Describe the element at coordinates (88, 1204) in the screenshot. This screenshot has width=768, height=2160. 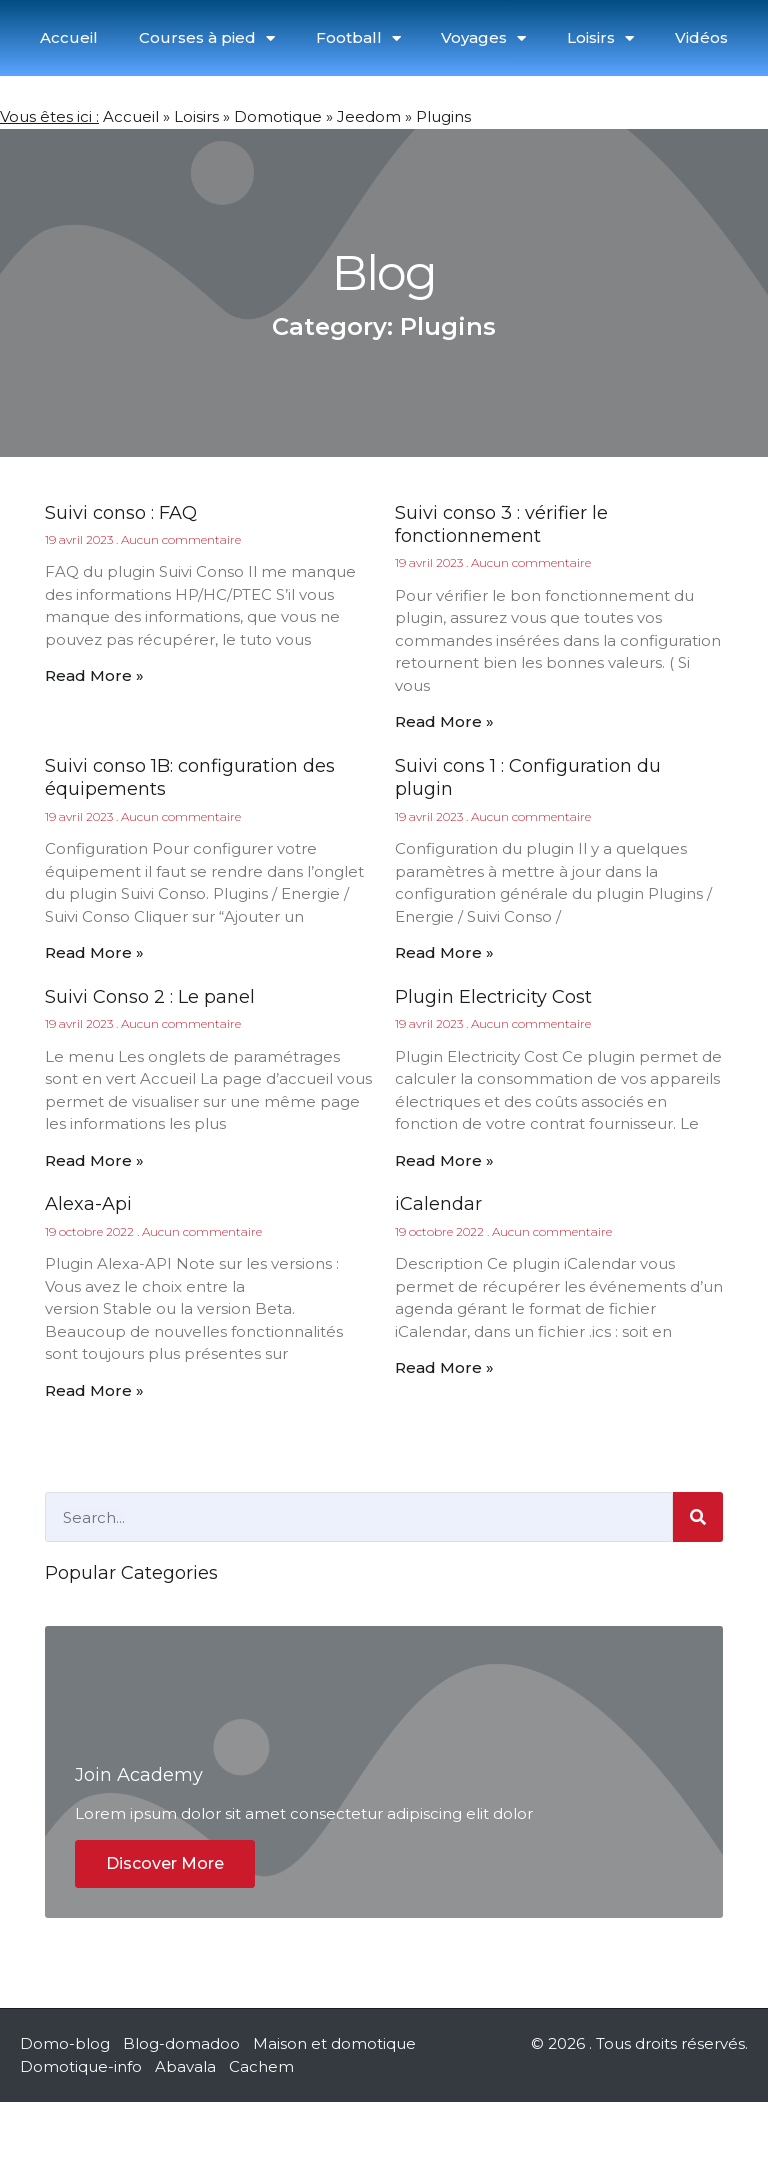
I see `Alexa-Api` at that location.